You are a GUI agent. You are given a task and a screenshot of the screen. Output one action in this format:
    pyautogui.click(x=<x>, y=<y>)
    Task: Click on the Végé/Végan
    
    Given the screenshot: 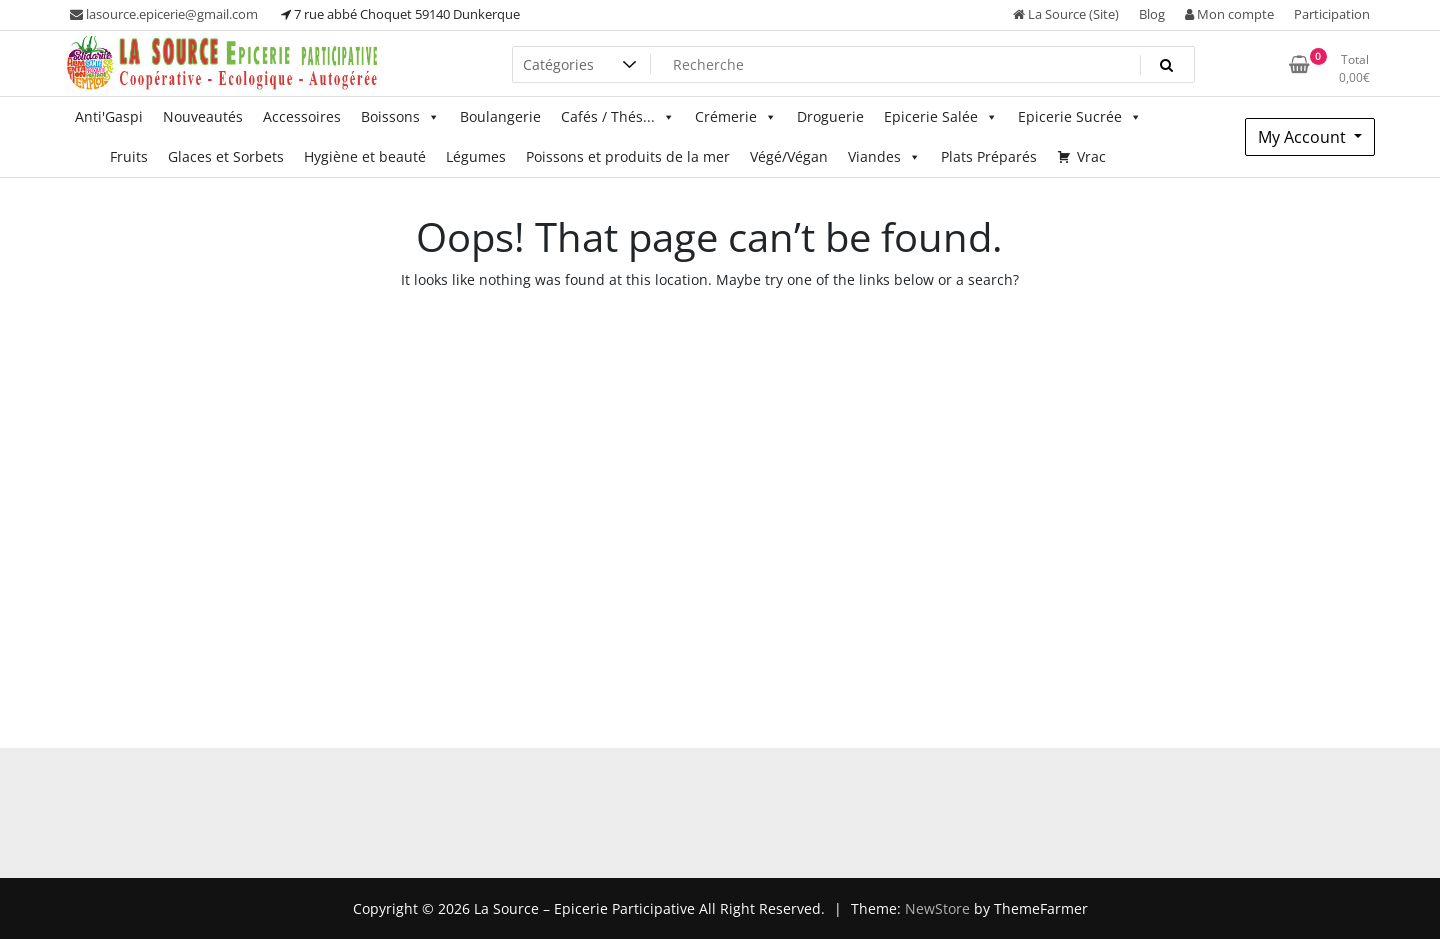 What is the action you would take?
    pyautogui.click(x=789, y=156)
    